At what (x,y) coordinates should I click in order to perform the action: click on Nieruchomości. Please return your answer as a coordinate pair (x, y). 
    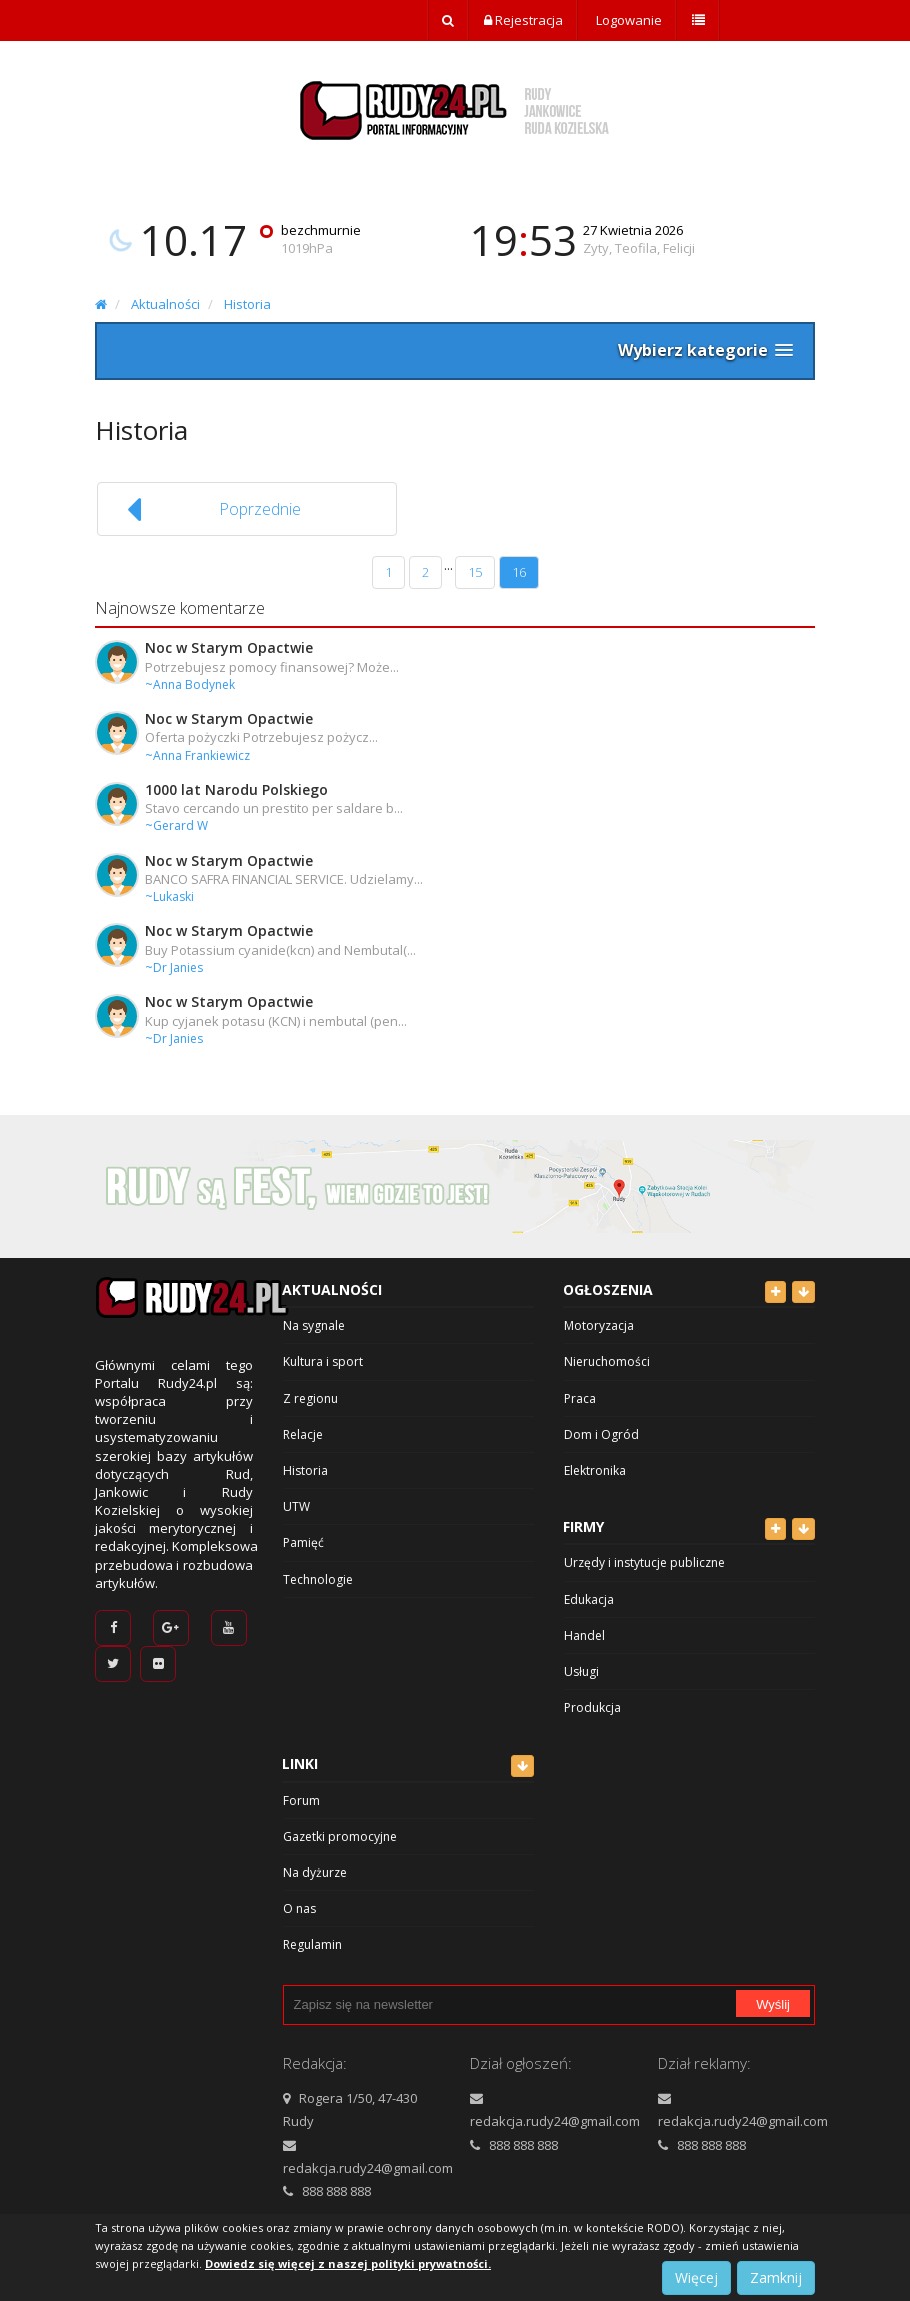
    Looking at the image, I should click on (607, 1361).